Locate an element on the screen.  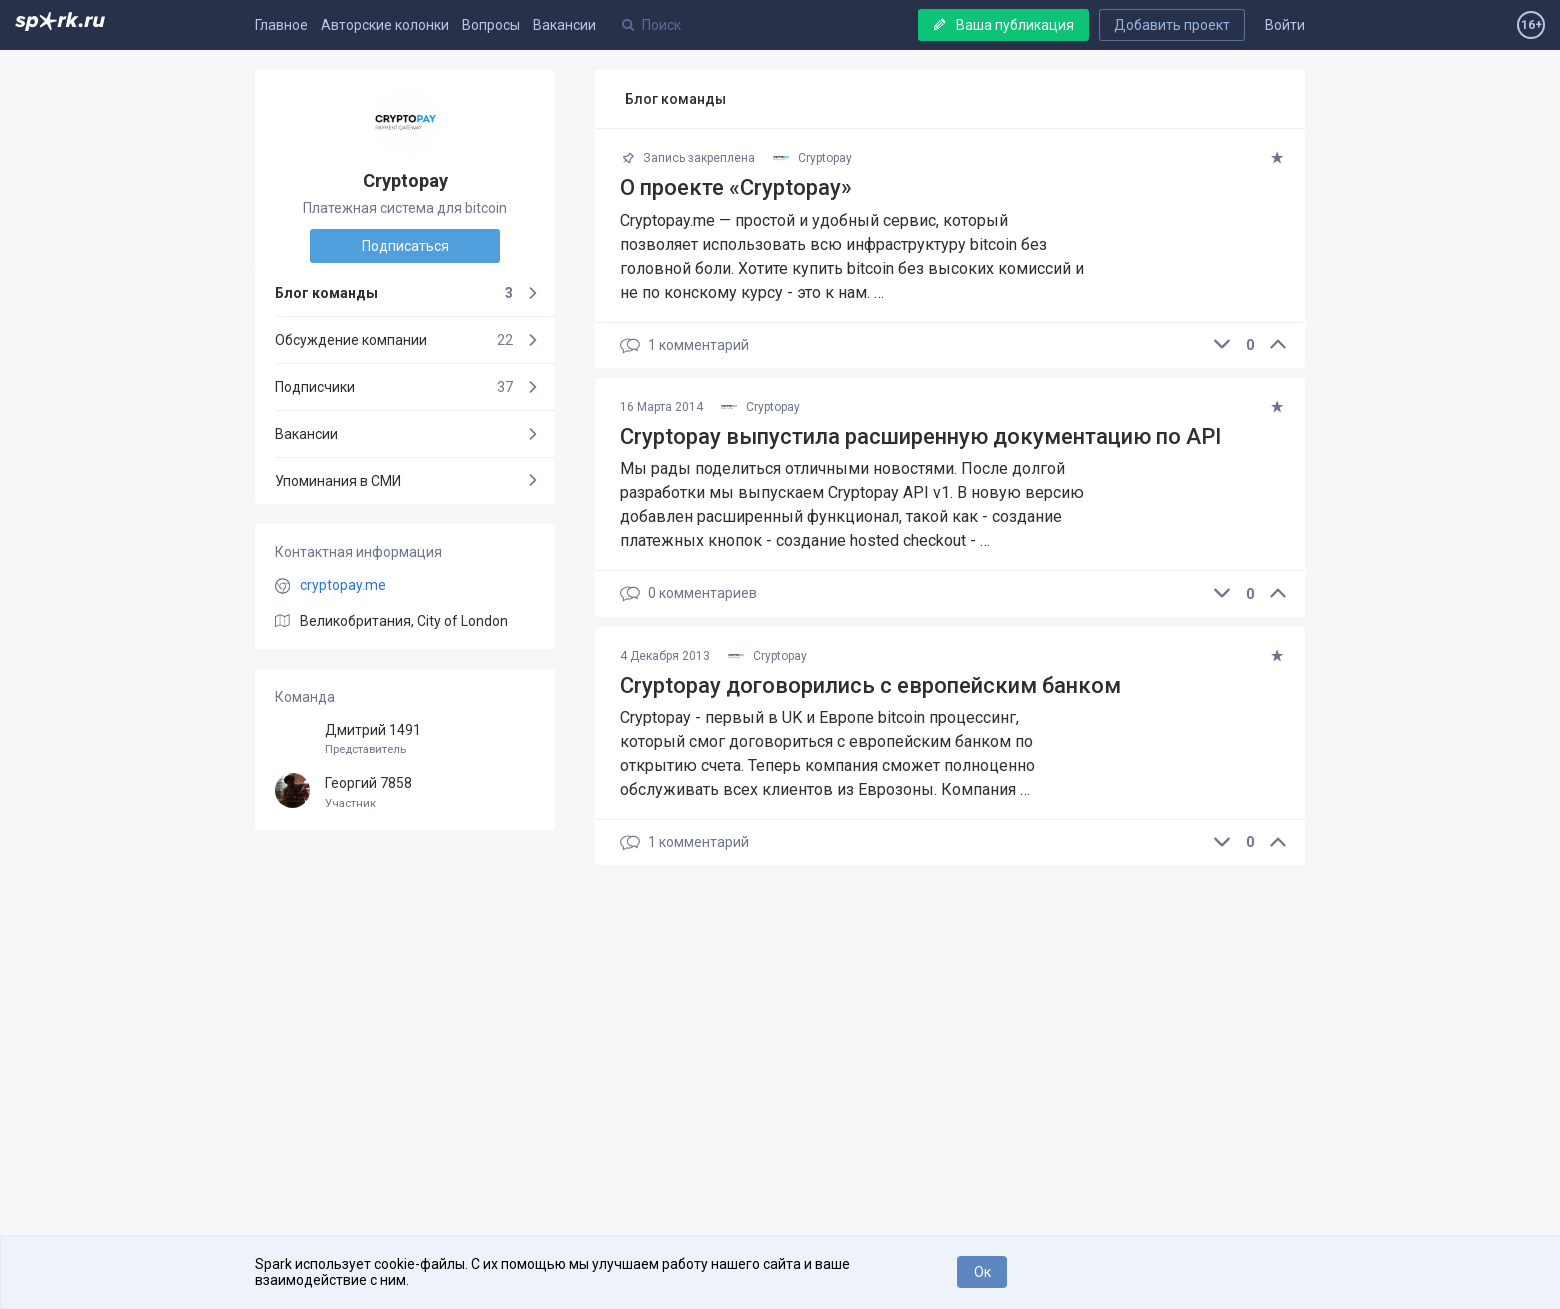
Великобритания, City of London is located at coordinates (404, 621).